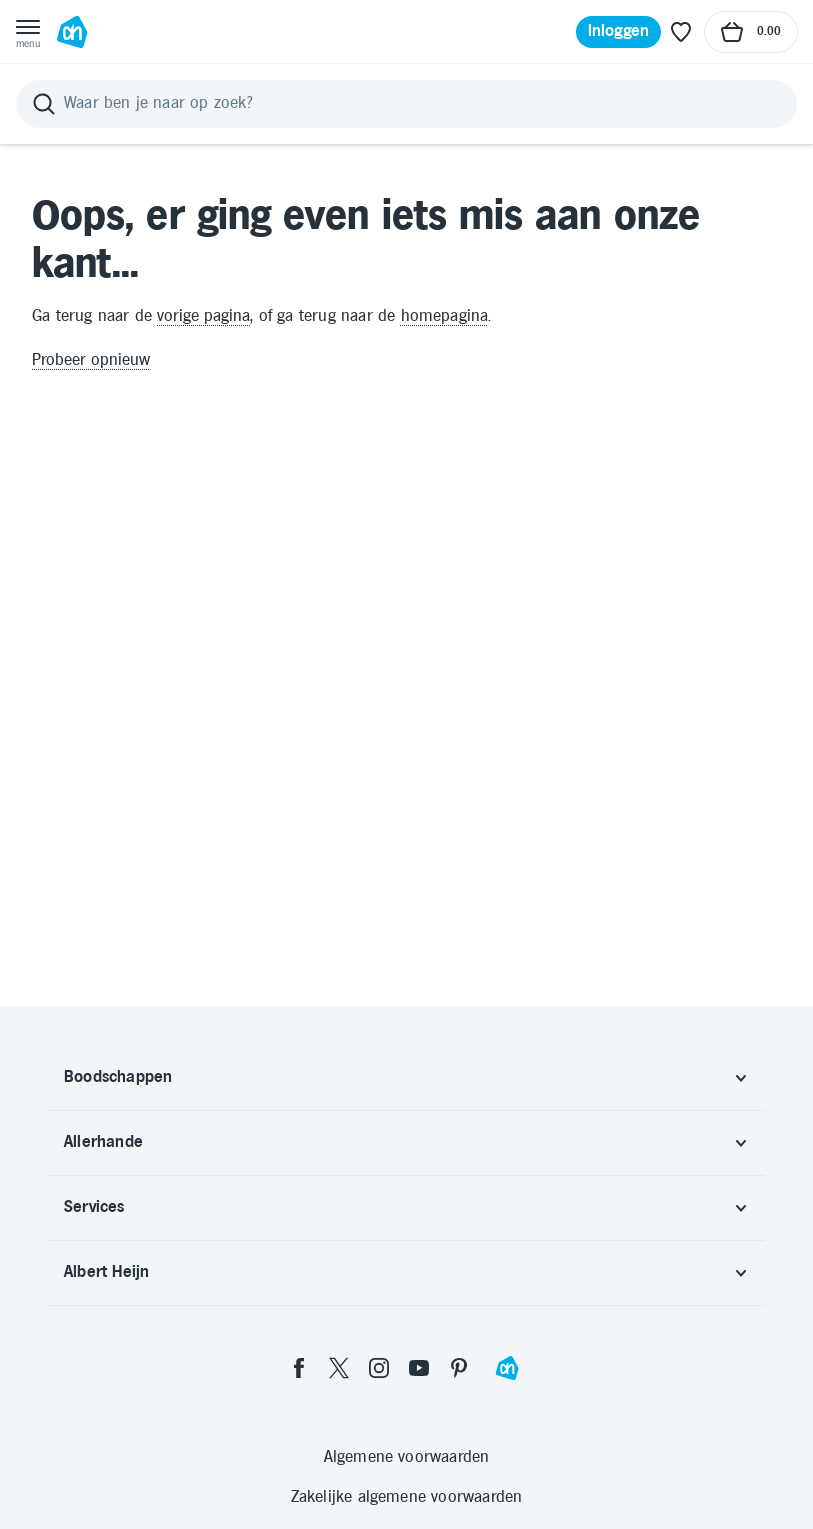 Image resolution: width=813 pixels, height=1529 pixels. I want to click on [Zoeken], so click(406, 104).